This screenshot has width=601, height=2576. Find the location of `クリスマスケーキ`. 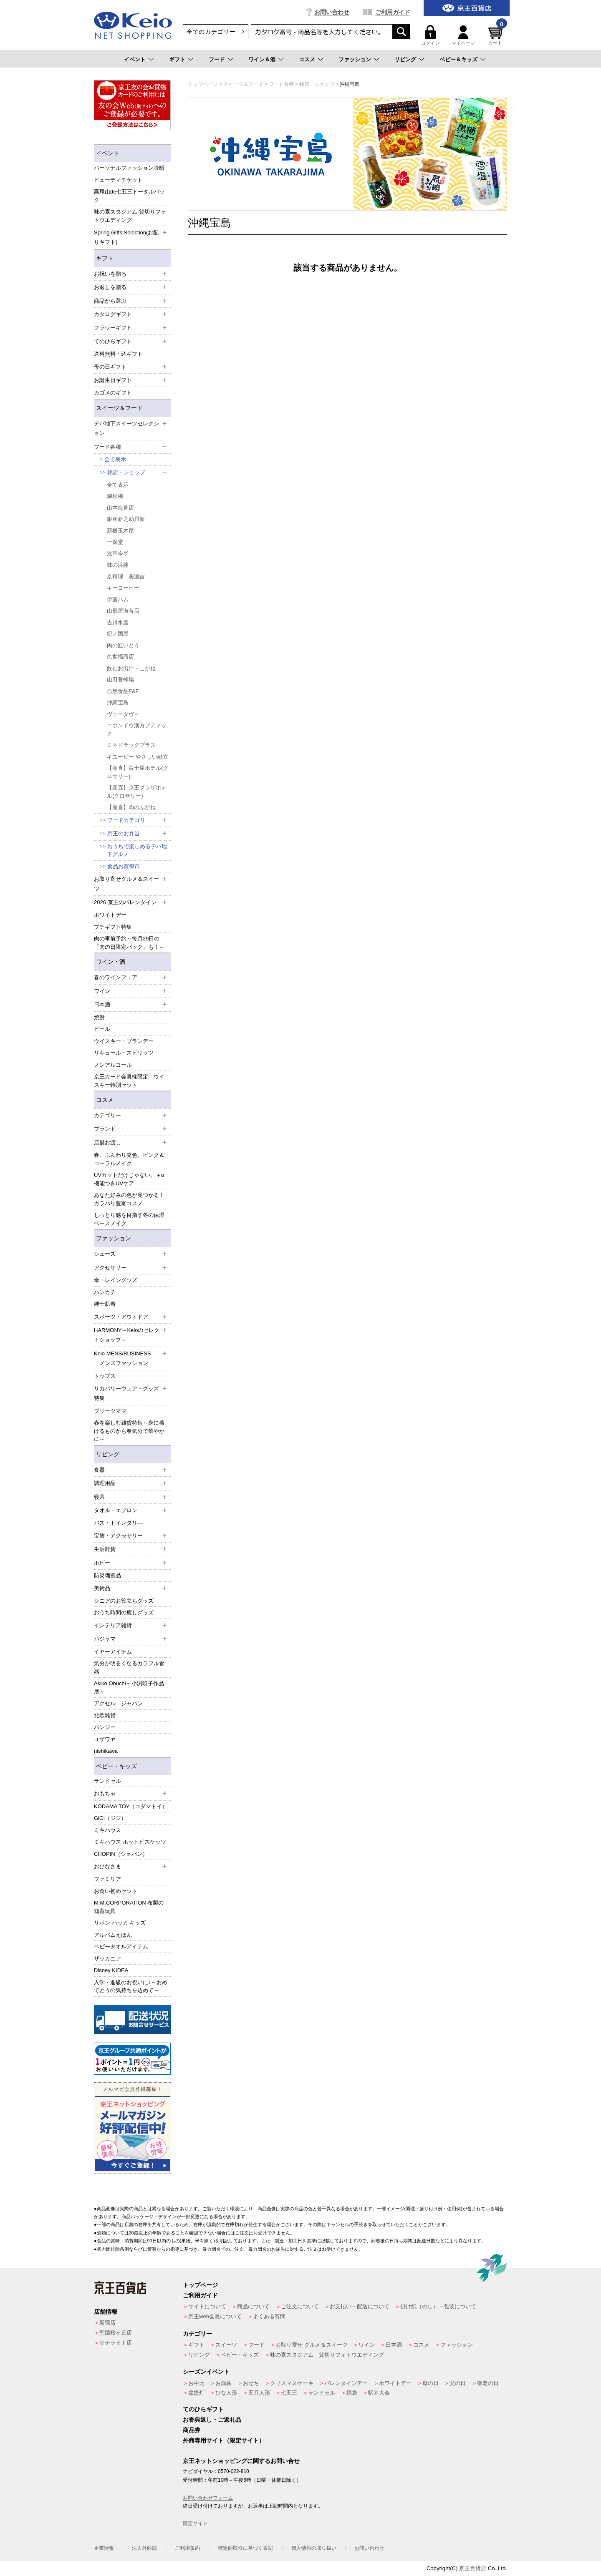

クリスマスケーキ is located at coordinates (291, 2383).